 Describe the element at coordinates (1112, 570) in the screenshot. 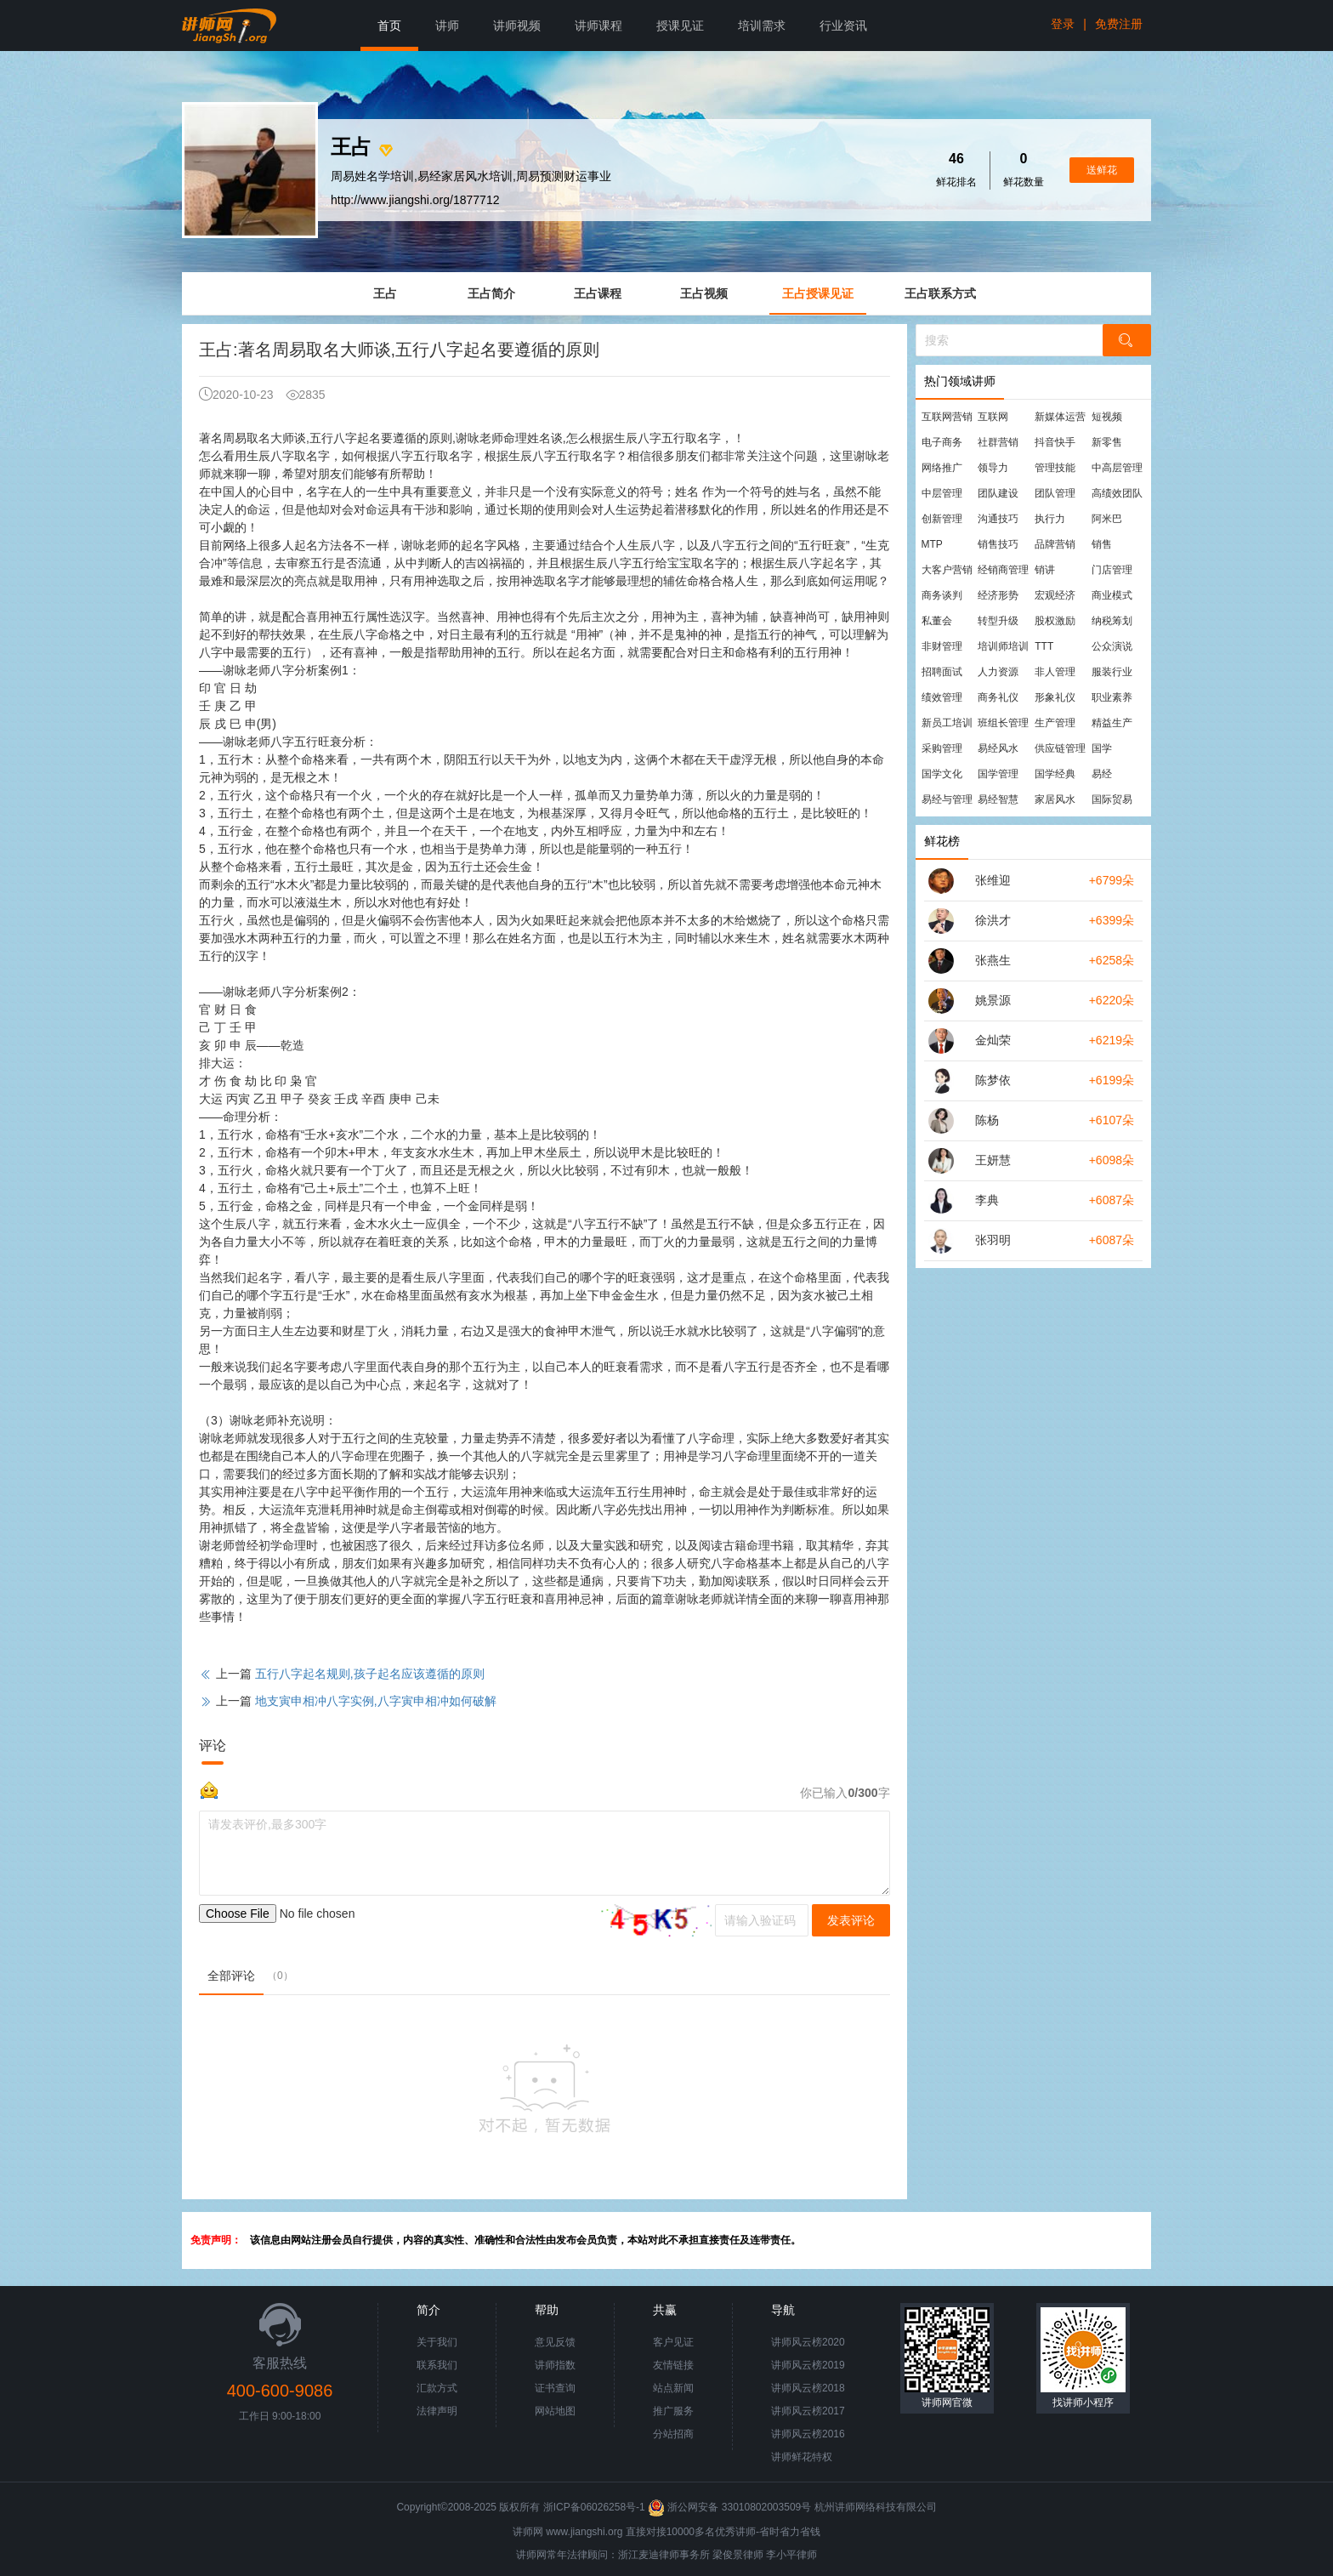

I see `门店管理` at that location.